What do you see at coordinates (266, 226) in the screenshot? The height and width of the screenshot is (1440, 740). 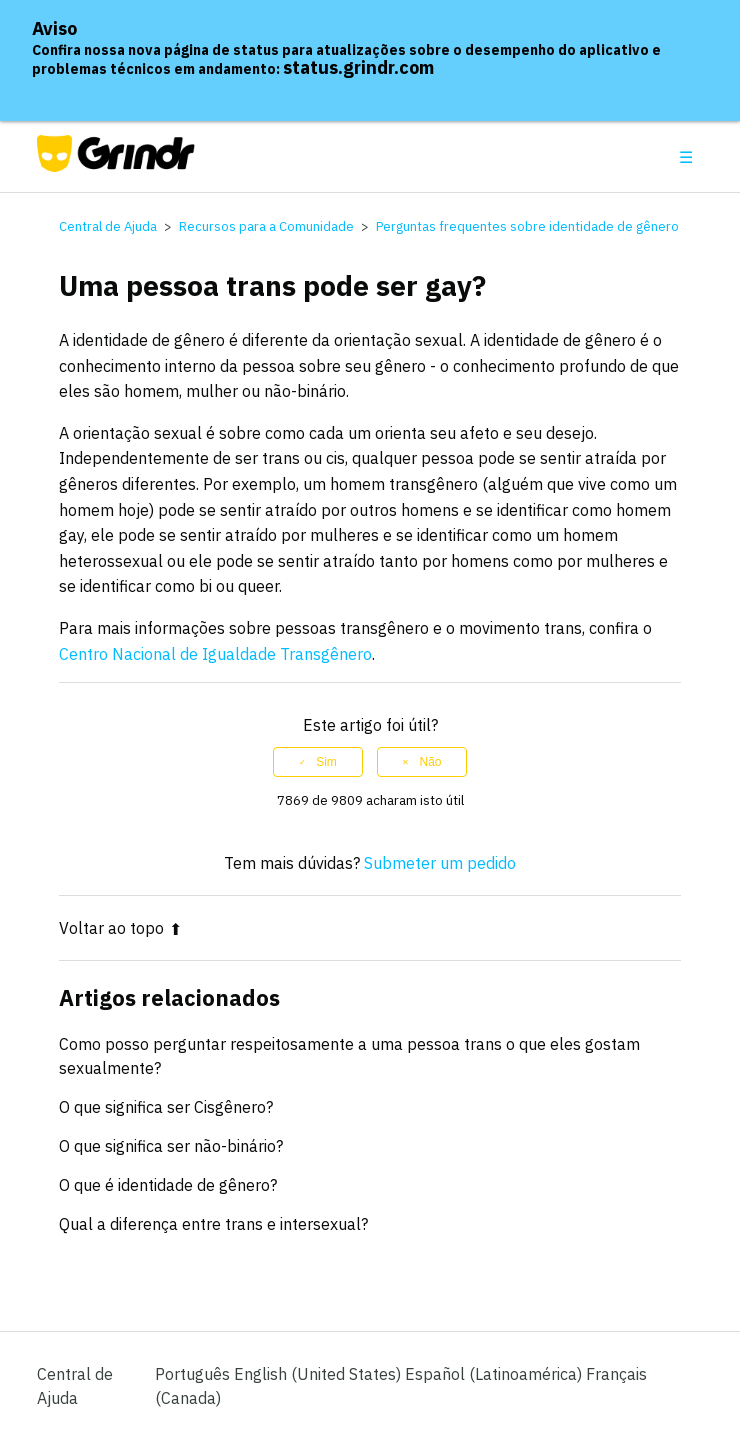 I see `Recursos para a Comunidade` at bounding box center [266, 226].